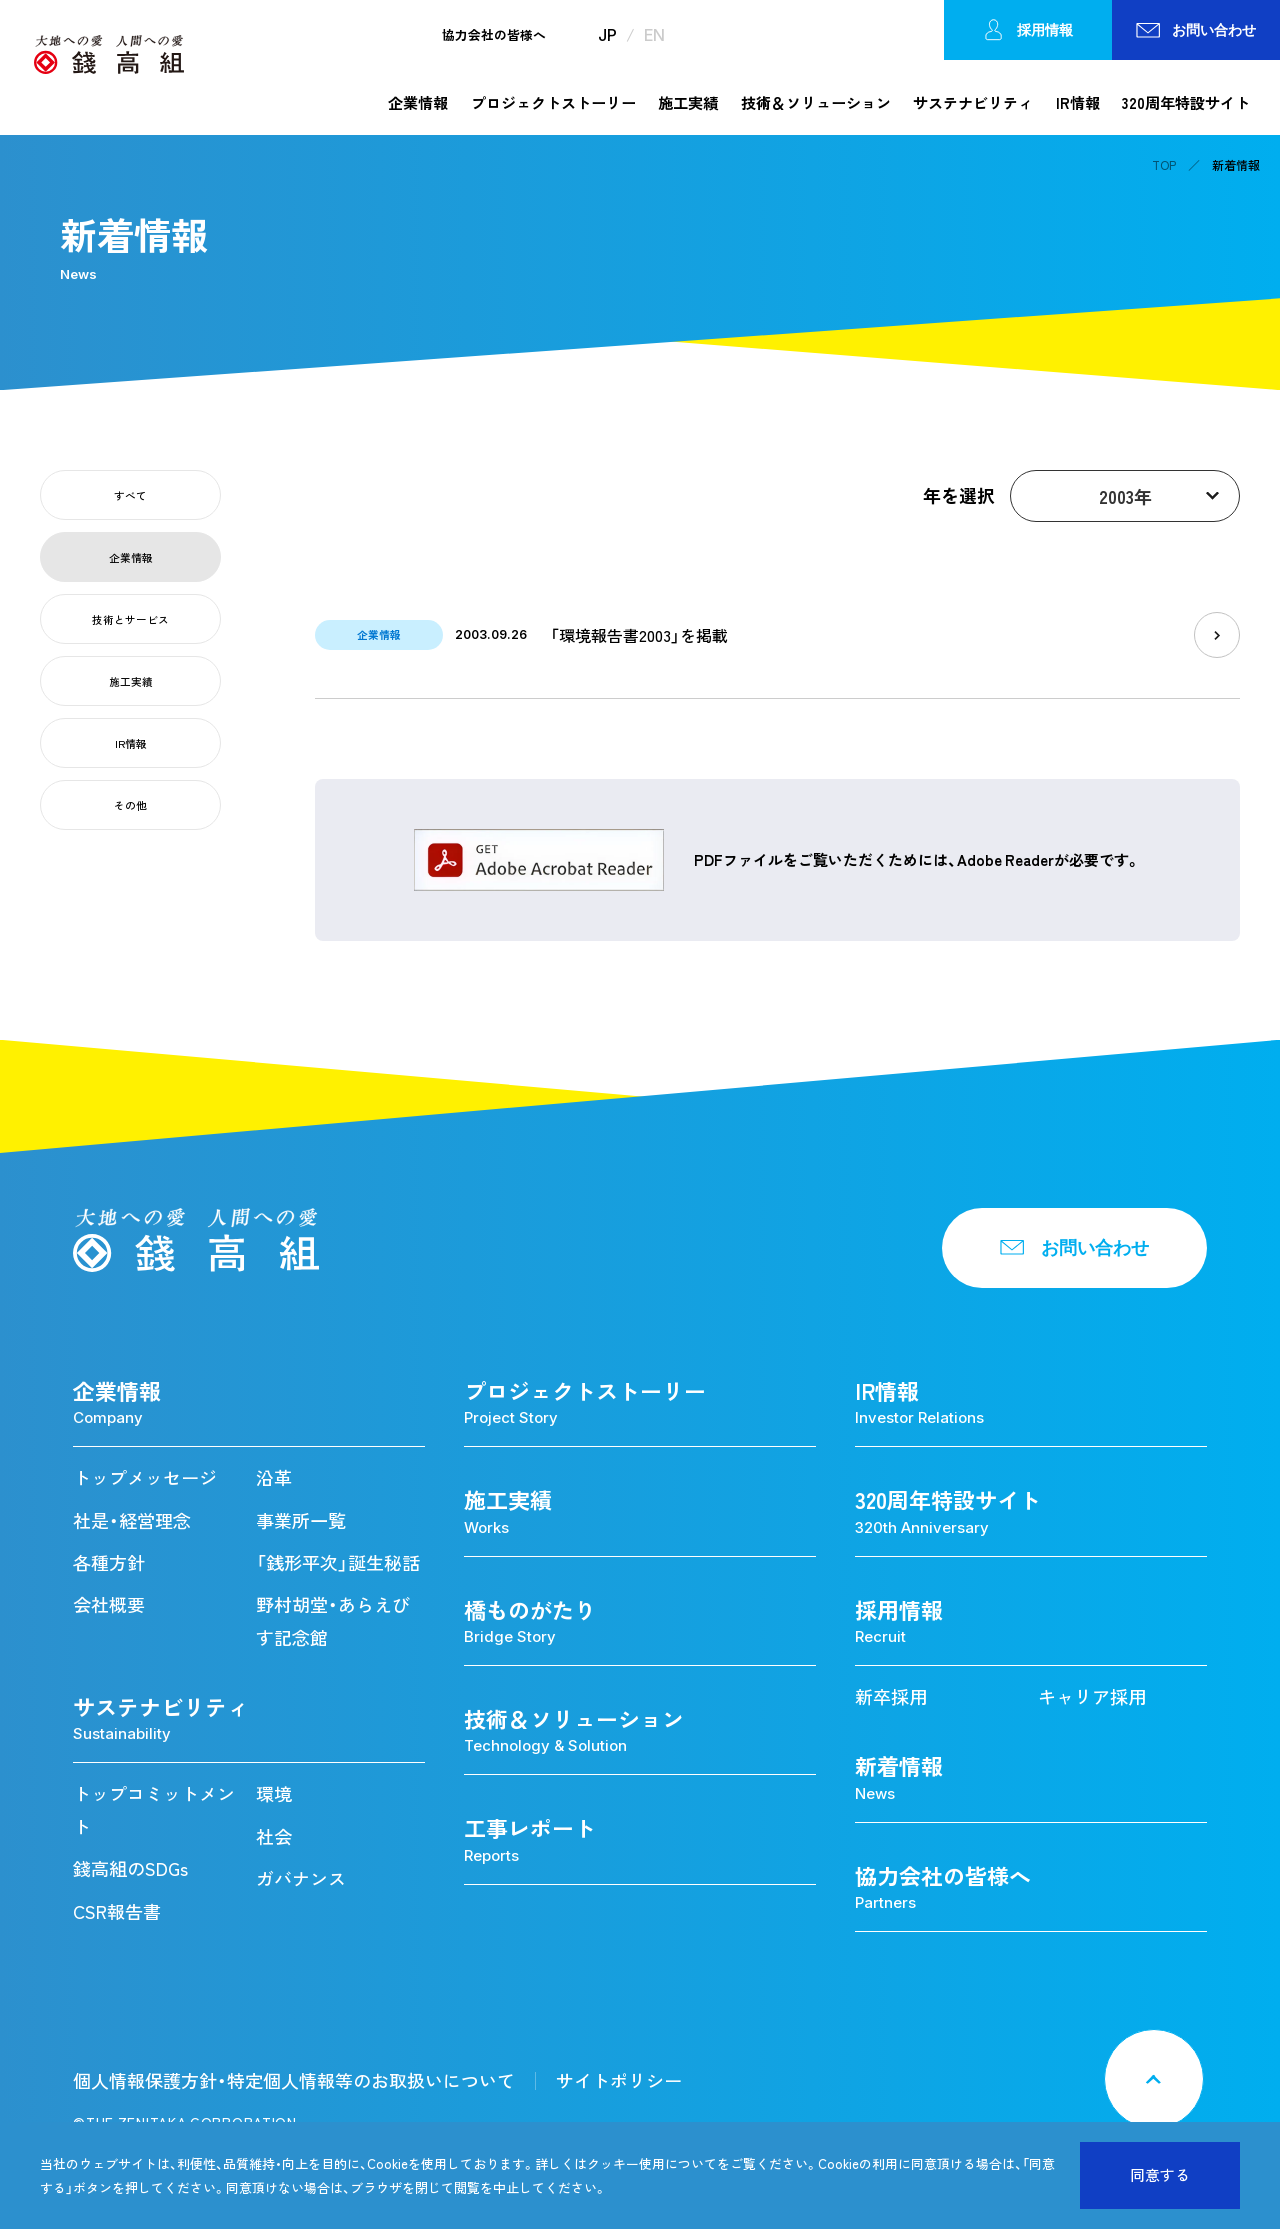 This screenshot has height=2229, width=1280. Describe the element at coordinates (688, 102) in the screenshot. I see `施工実績` at that location.